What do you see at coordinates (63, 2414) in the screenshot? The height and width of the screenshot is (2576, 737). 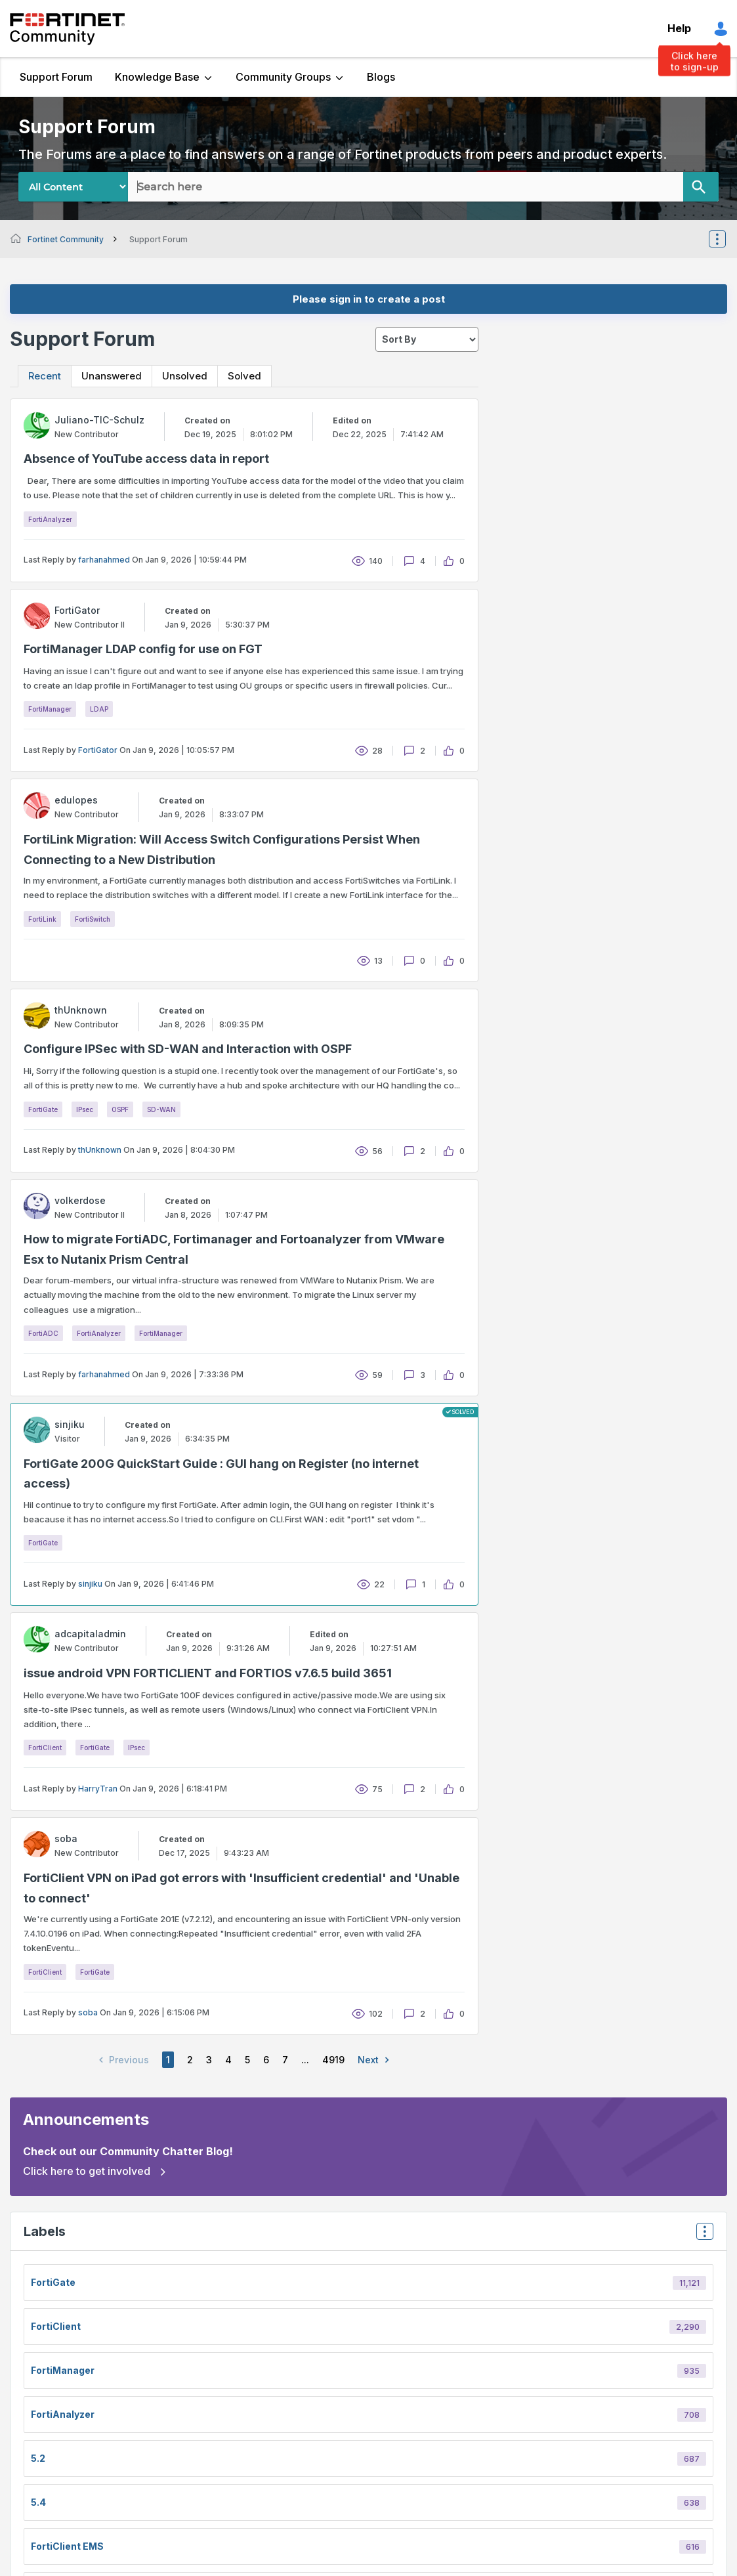 I see `FortiAnalyzer [Filter Topics with Label: FortiAnalyzer]` at bounding box center [63, 2414].